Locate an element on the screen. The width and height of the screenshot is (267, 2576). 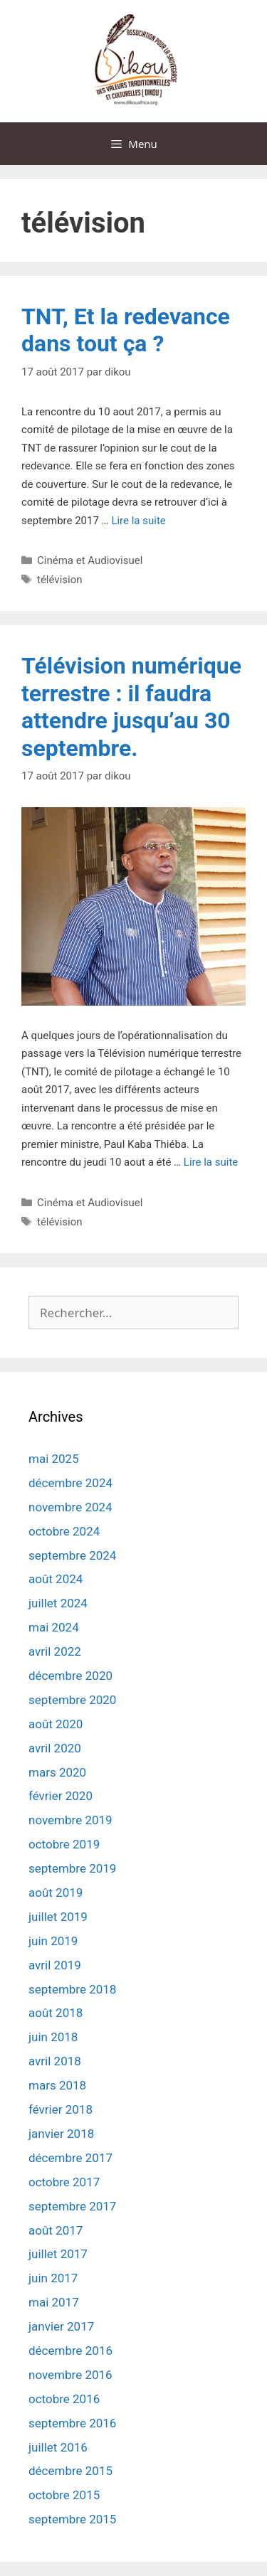
décembre 2016 is located at coordinates (70, 2350).